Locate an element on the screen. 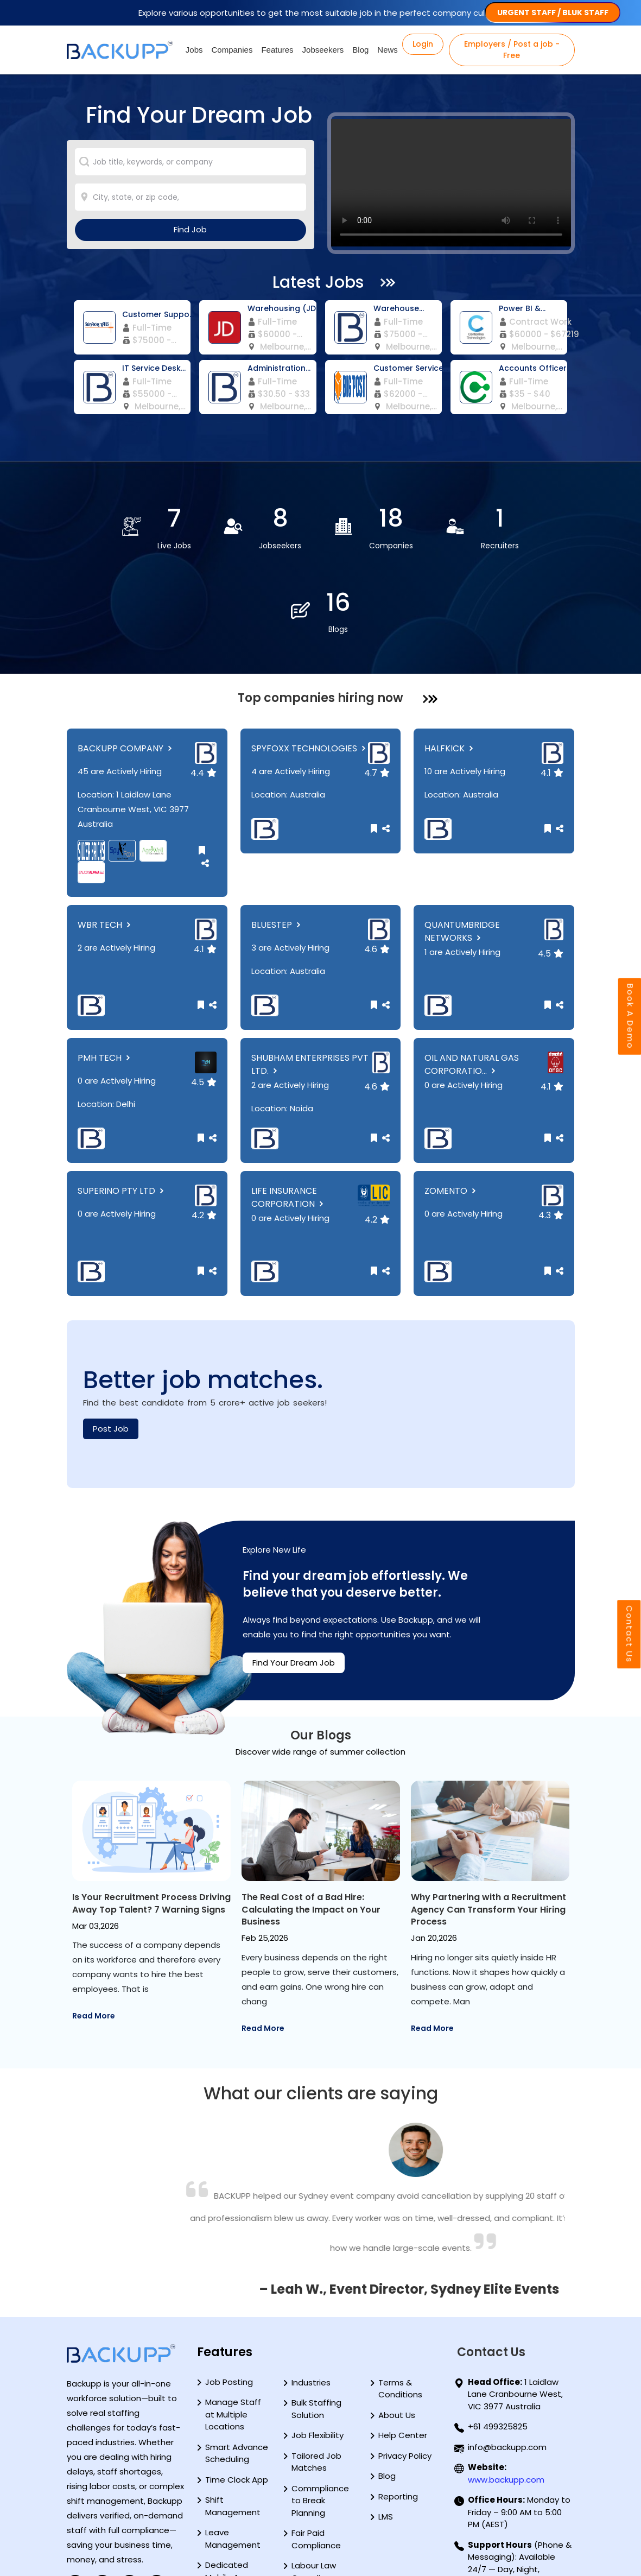 The width and height of the screenshot is (641, 2576). 4.3 is located at coordinates (550, 1131).